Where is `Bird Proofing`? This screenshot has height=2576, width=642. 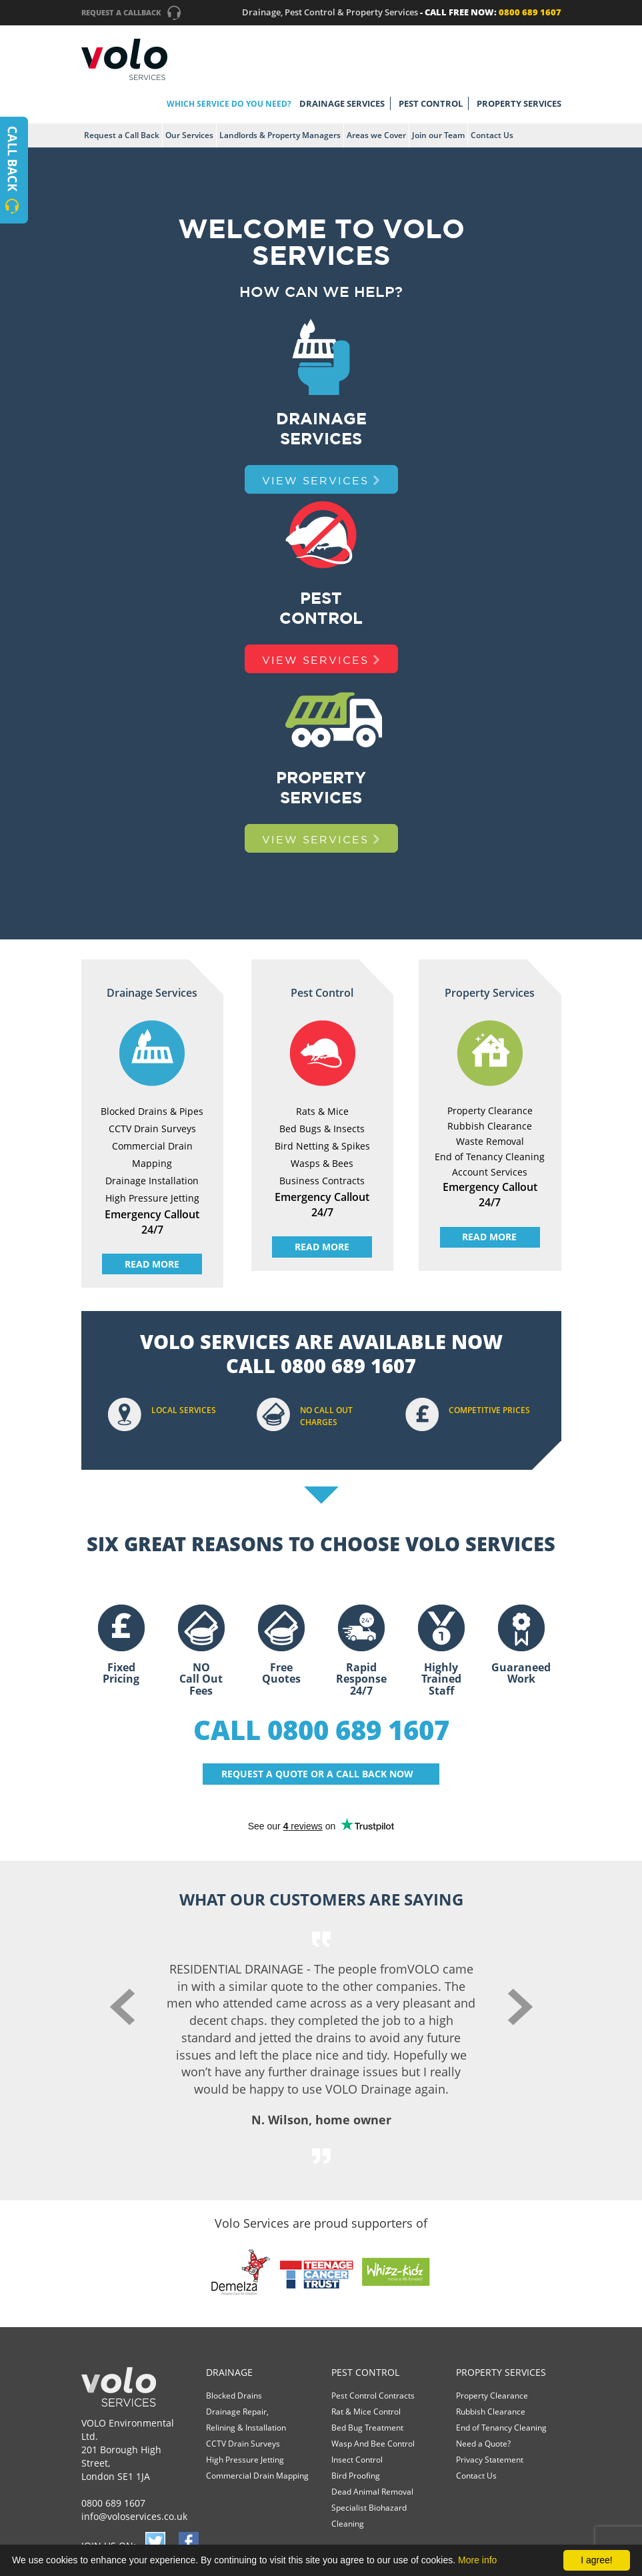 Bird Proofing is located at coordinates (355, 2475).